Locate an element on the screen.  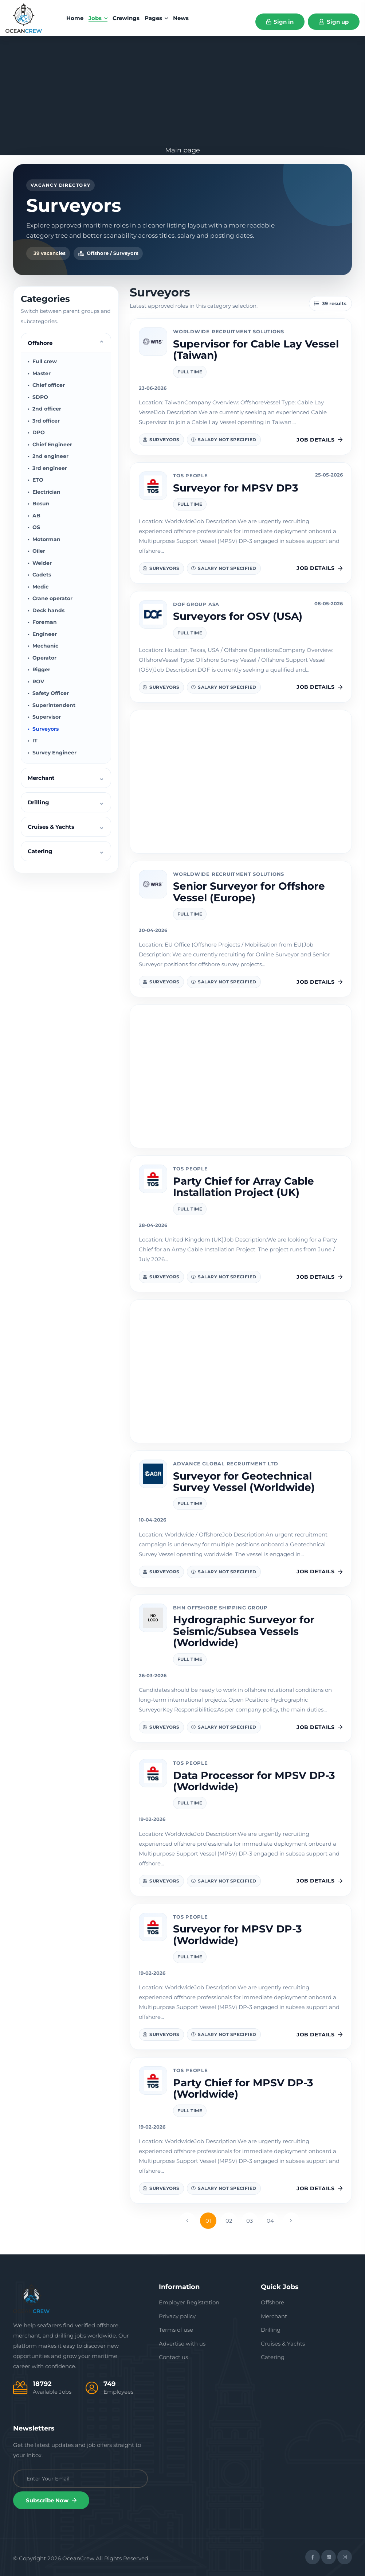
Employer Registration is located at coordinates (189, 2302).